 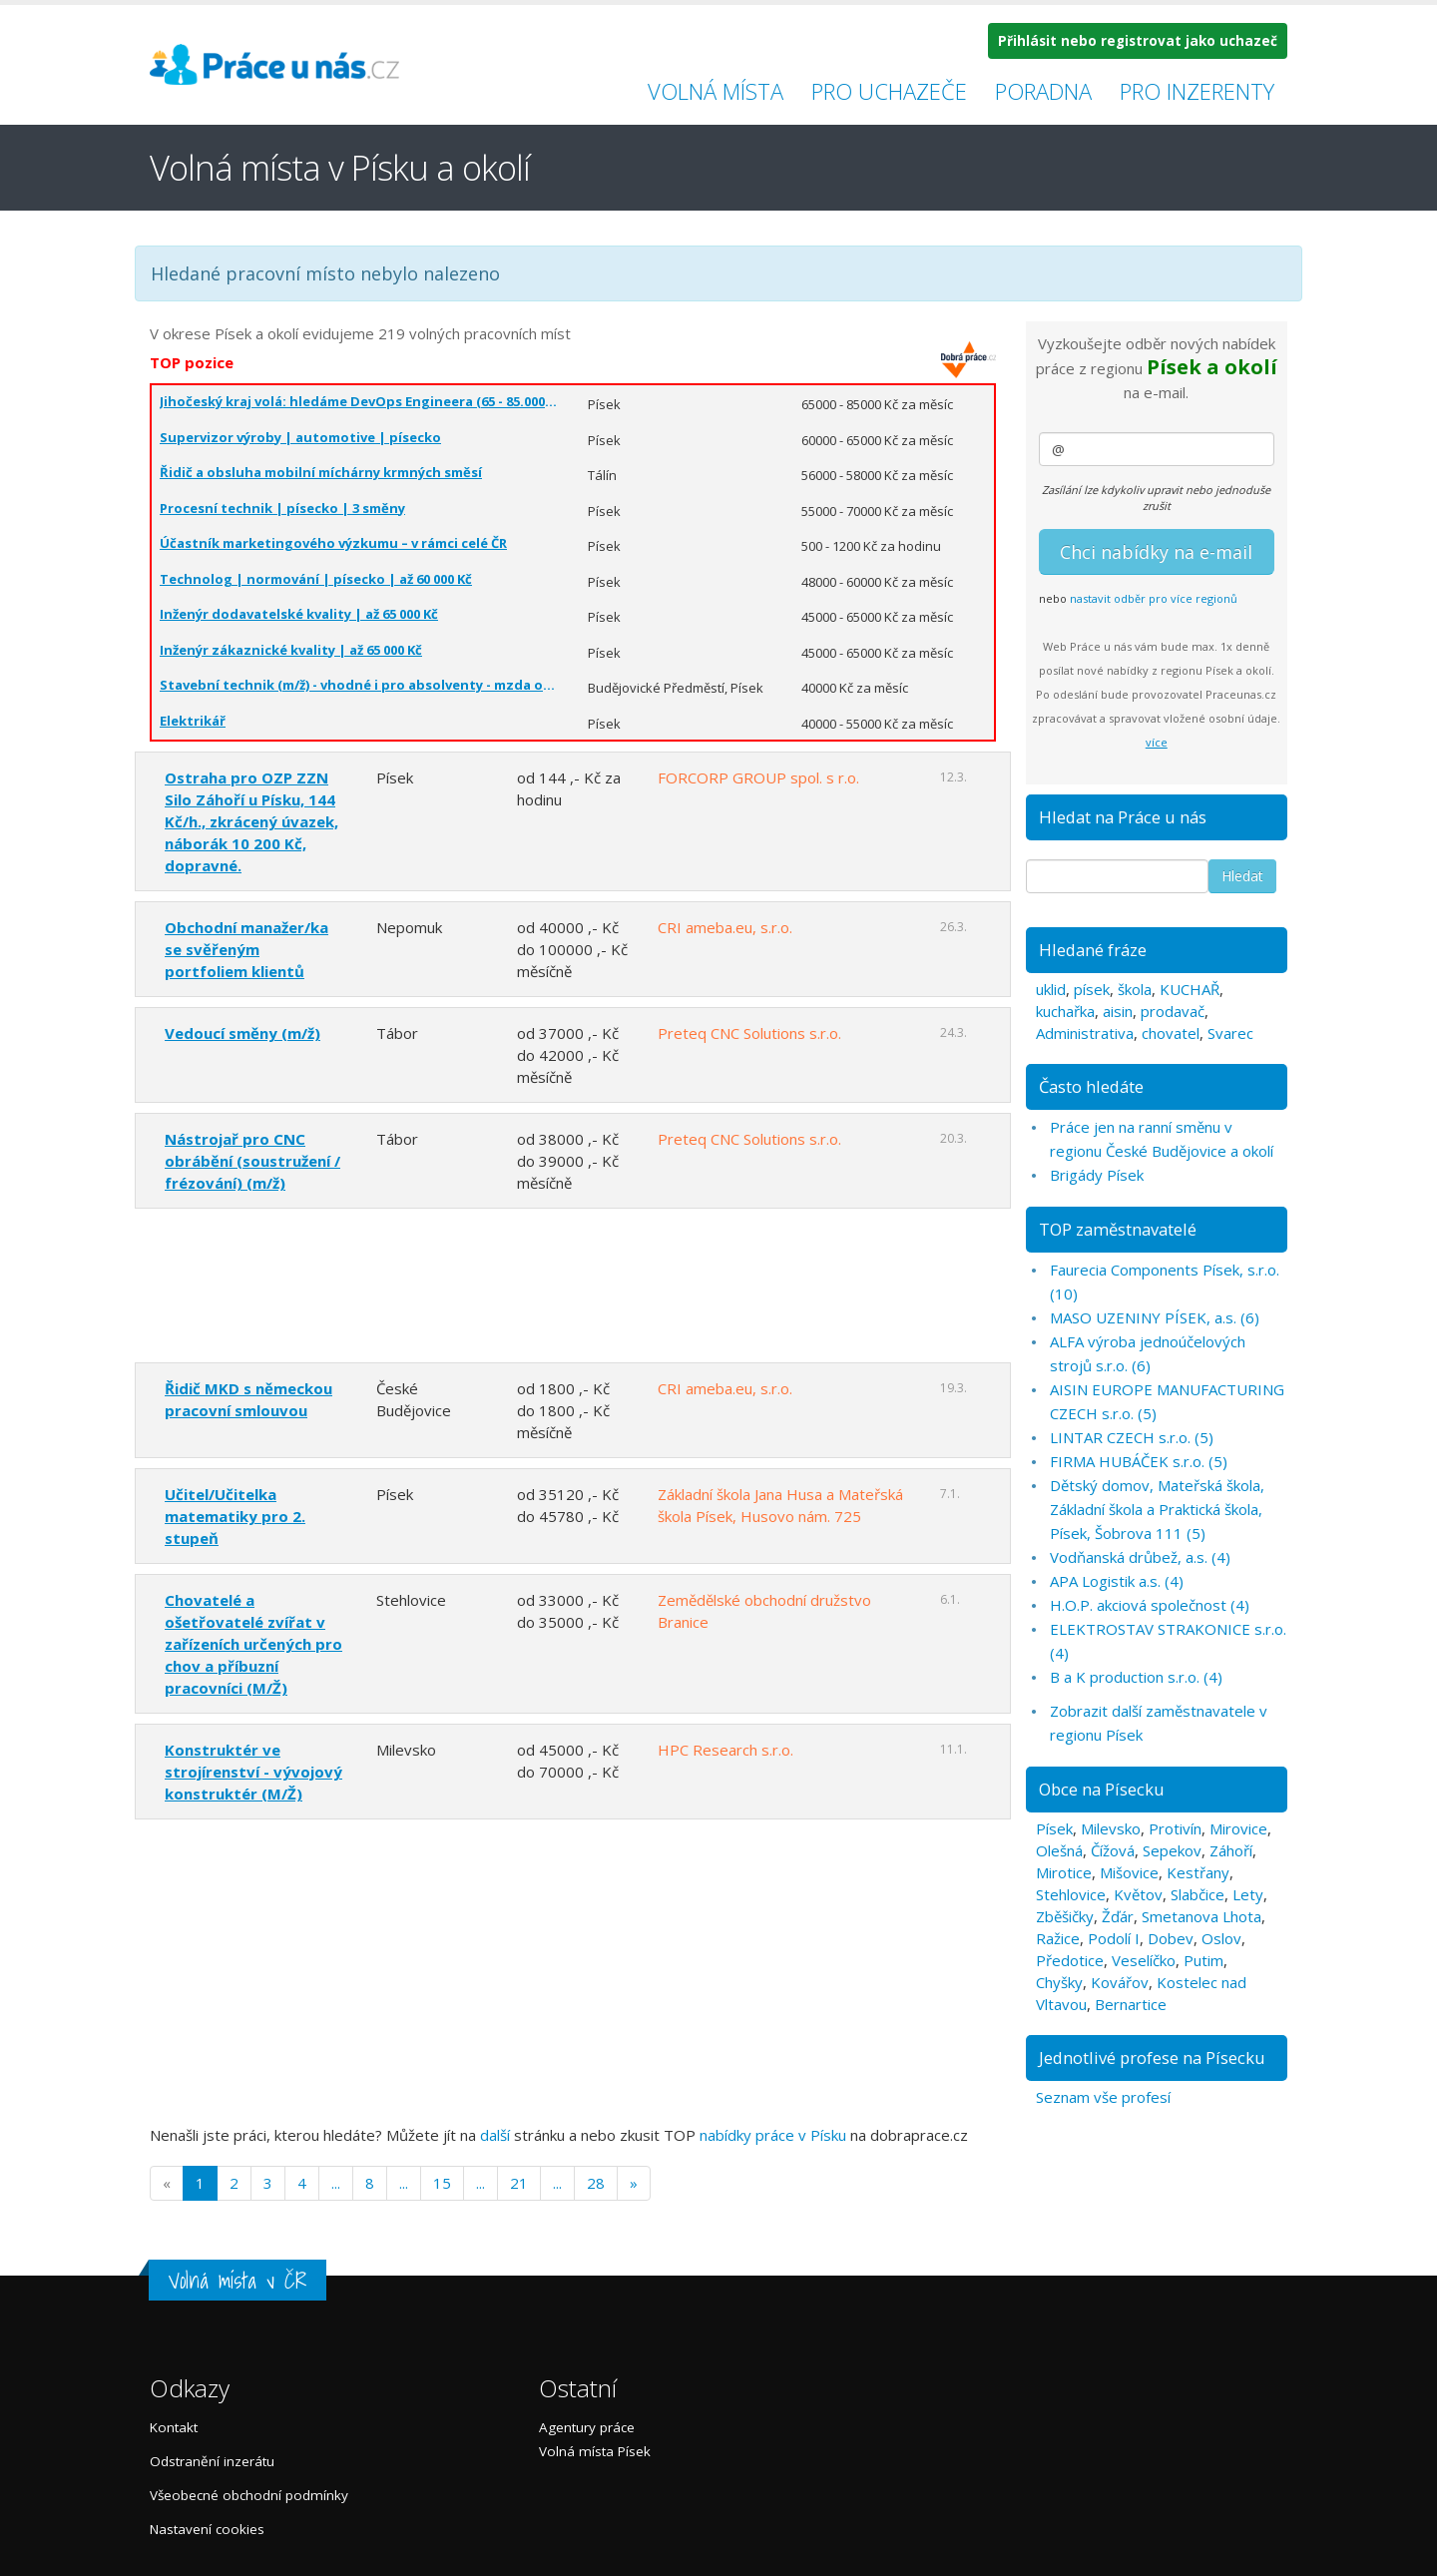 I want to click on Písek, so click(x=1054, y=1828).